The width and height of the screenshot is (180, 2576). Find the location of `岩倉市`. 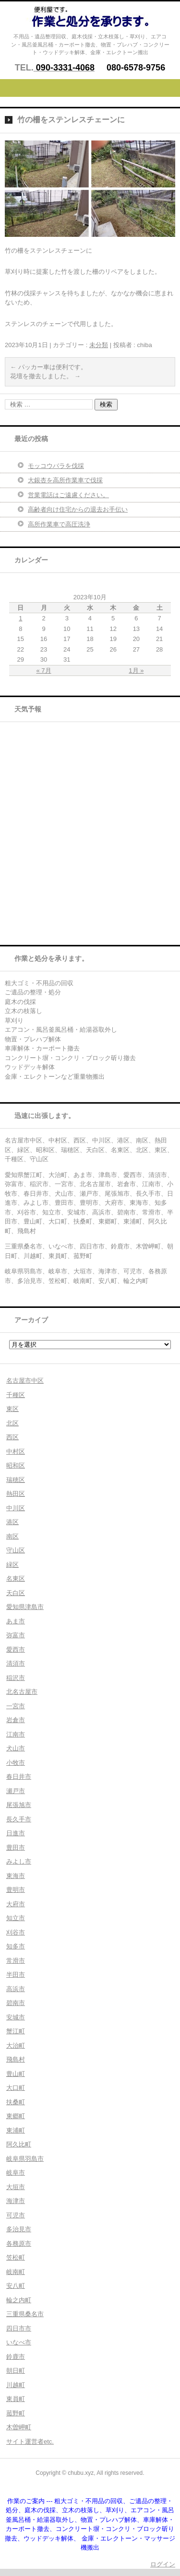

岩倉市 is located at coordinates (15, 1720).